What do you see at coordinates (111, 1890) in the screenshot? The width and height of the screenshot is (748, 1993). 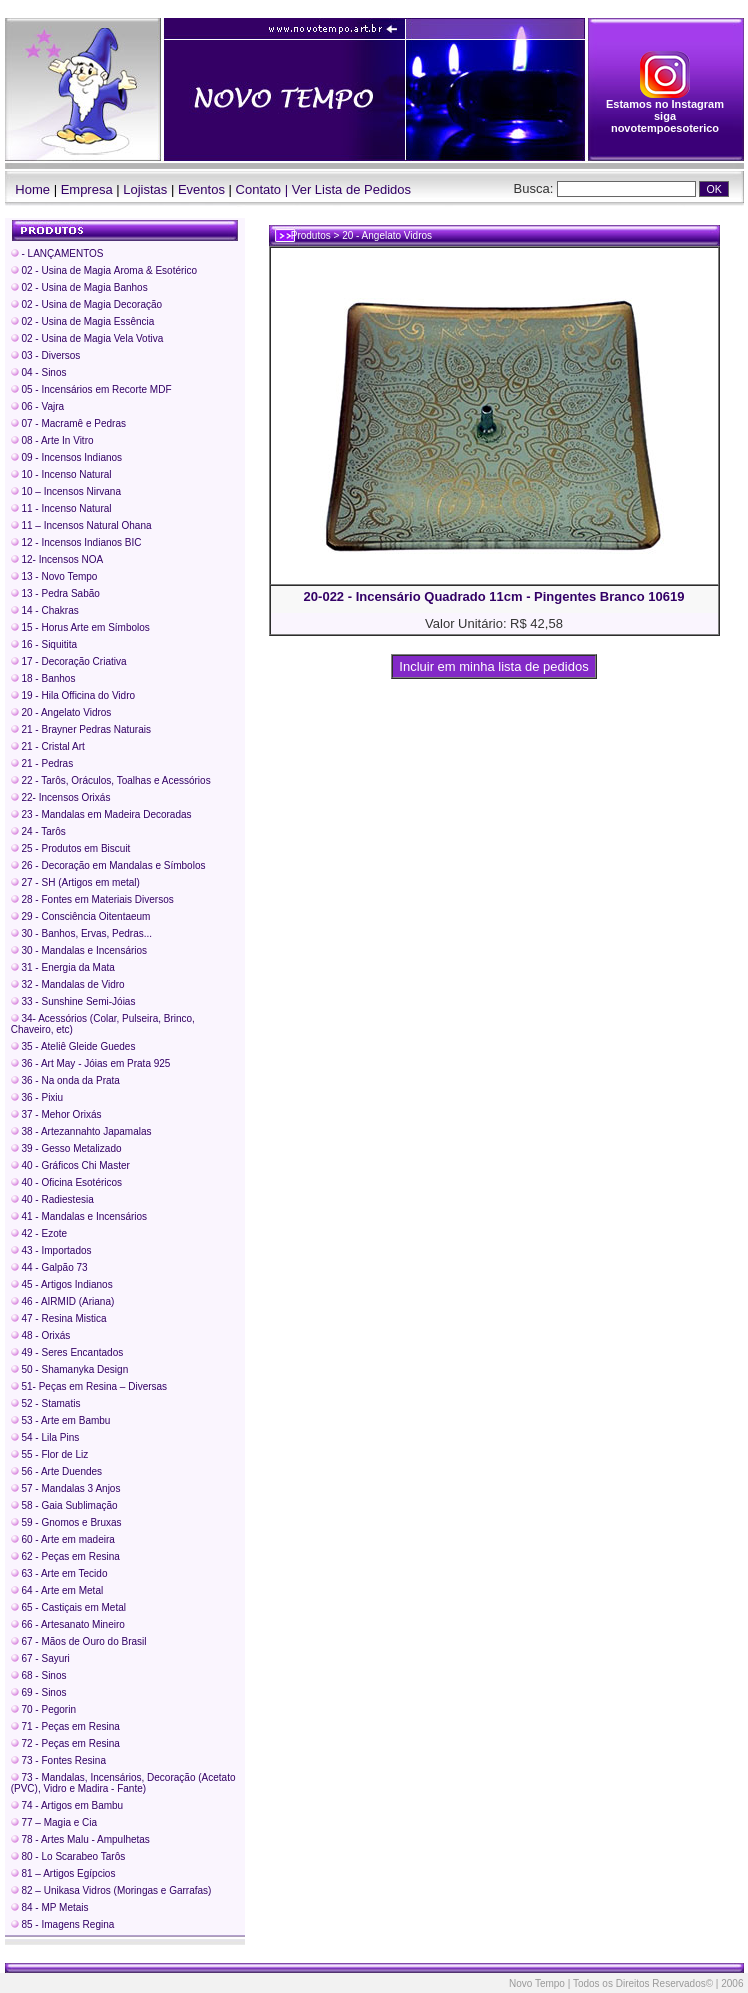 I see `82 – Unikasa Vidros (Moringas e Garrafas)` at bounding box center [111, 1890].